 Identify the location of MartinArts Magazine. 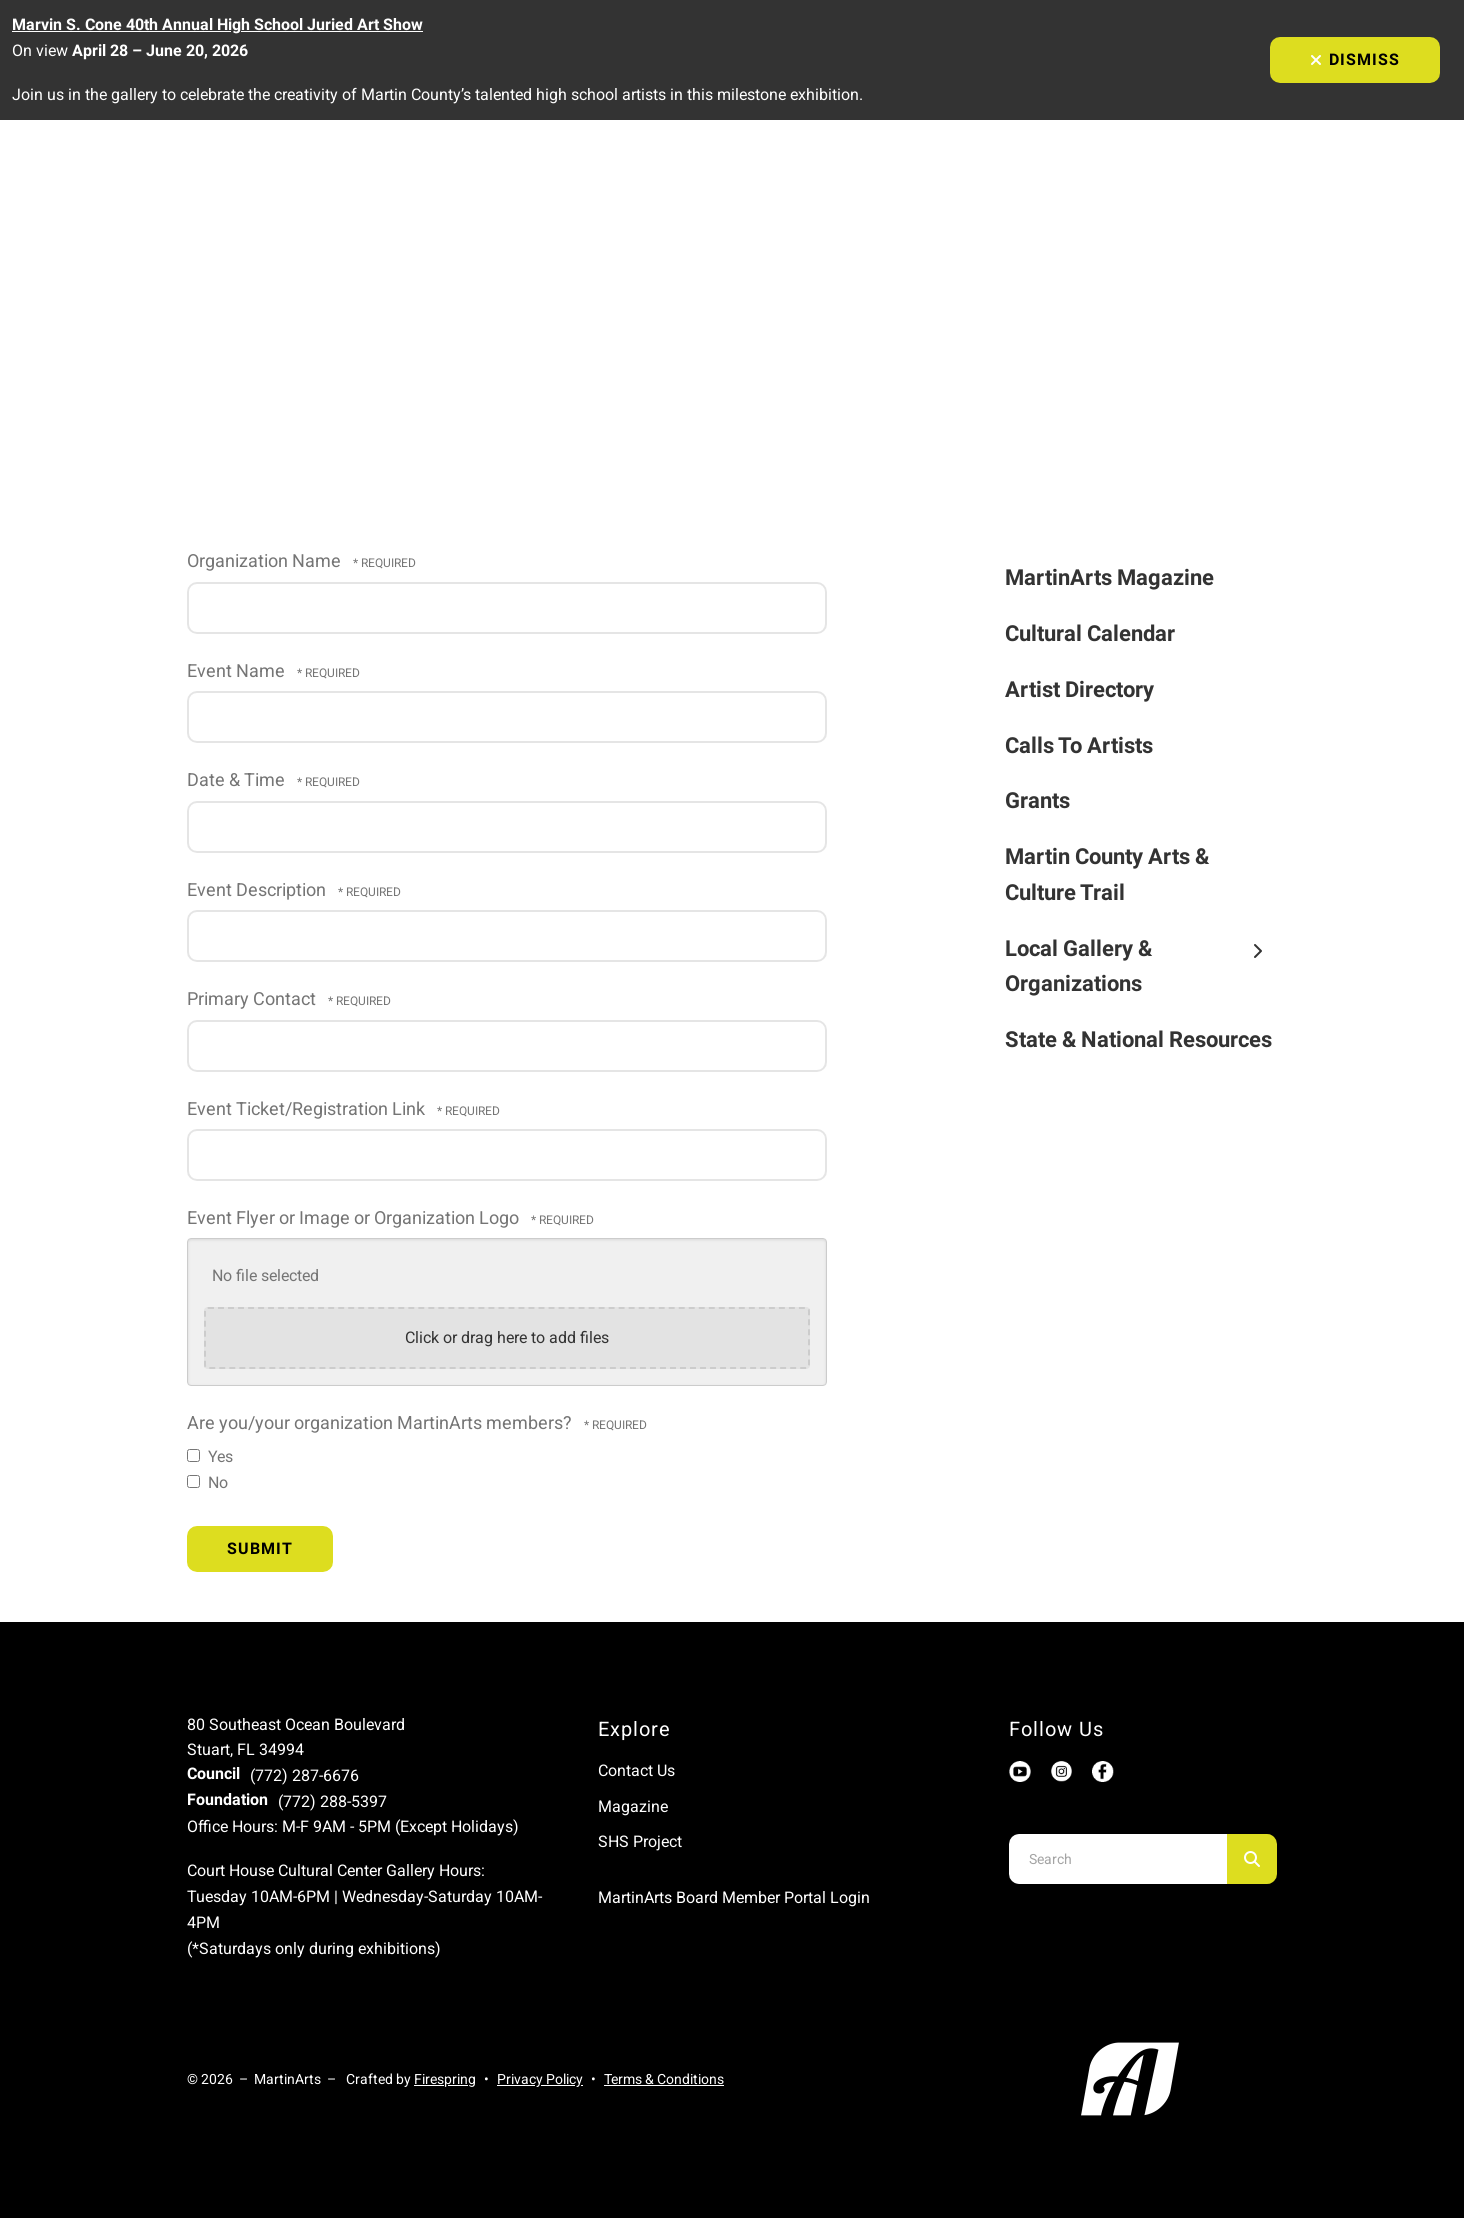
(1109, 577).